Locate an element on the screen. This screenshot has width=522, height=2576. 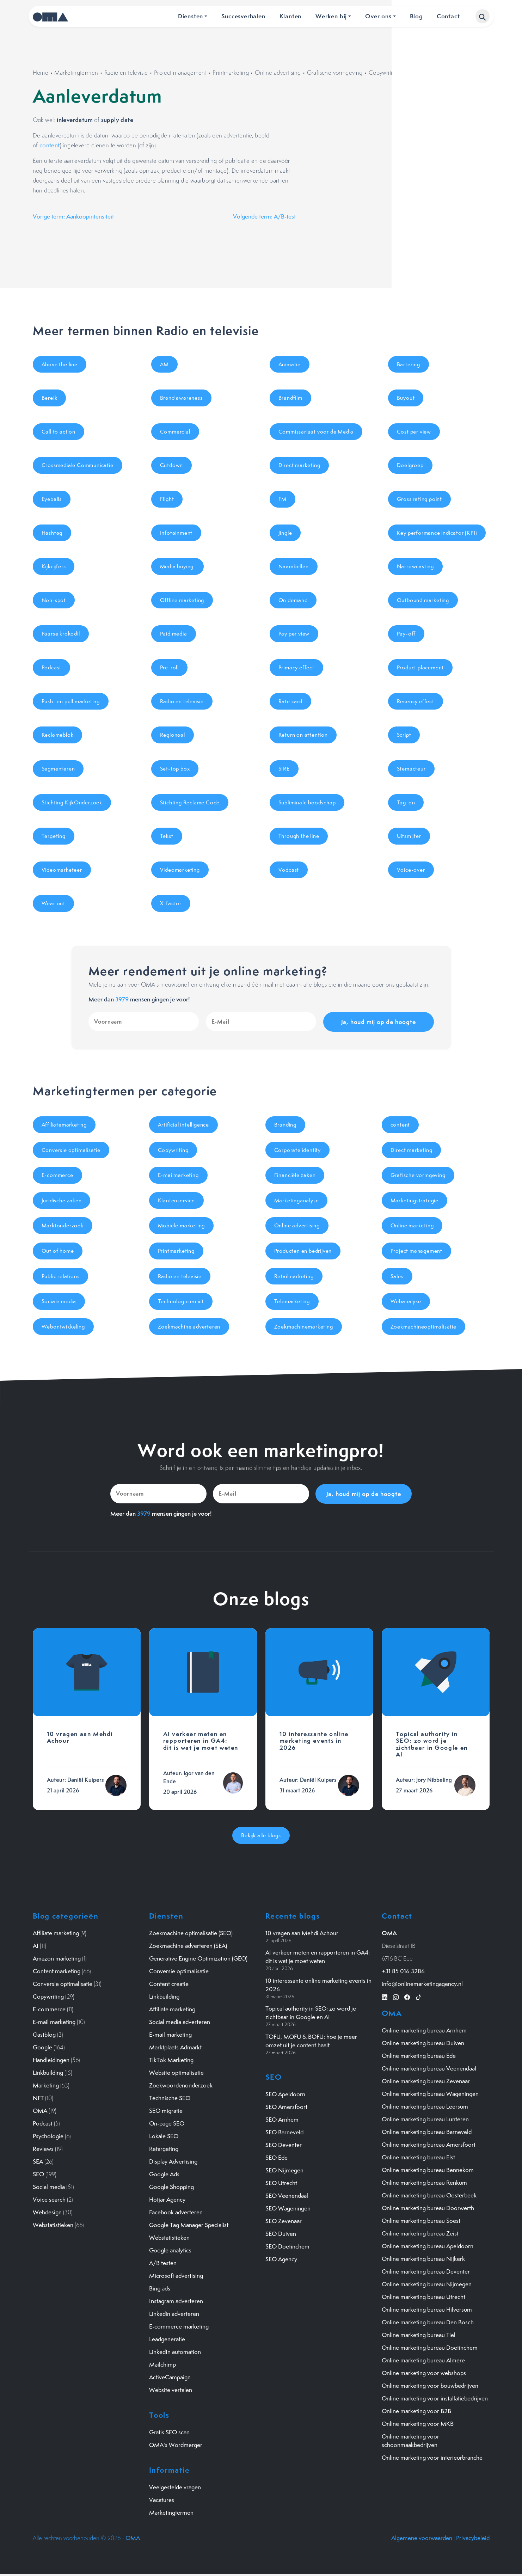
Sales is located at coordinates (397, 1276).